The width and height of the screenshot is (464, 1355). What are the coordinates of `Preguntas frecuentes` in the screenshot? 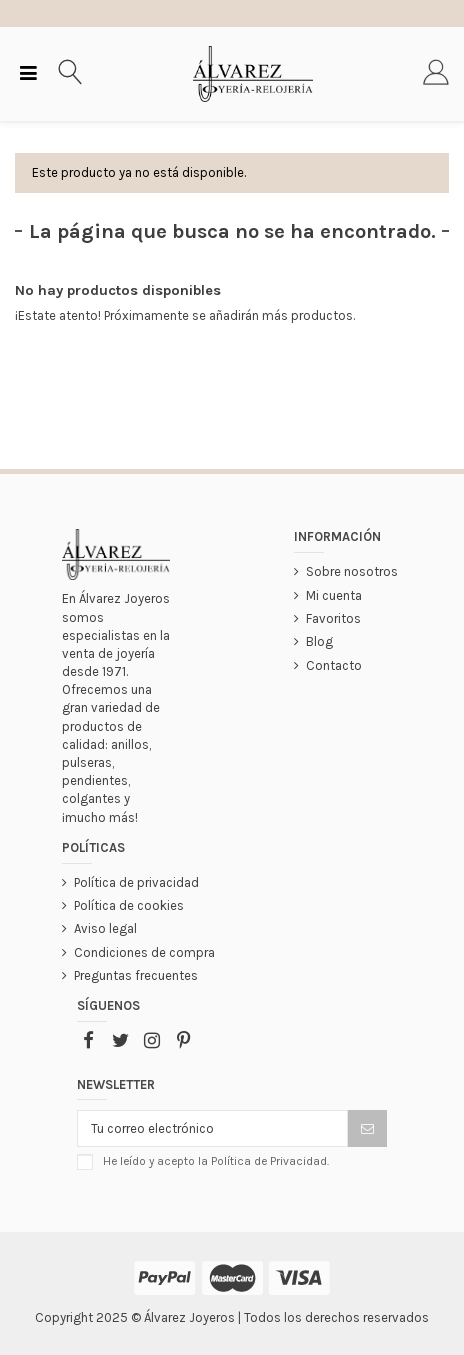 It's located at (136, 975).